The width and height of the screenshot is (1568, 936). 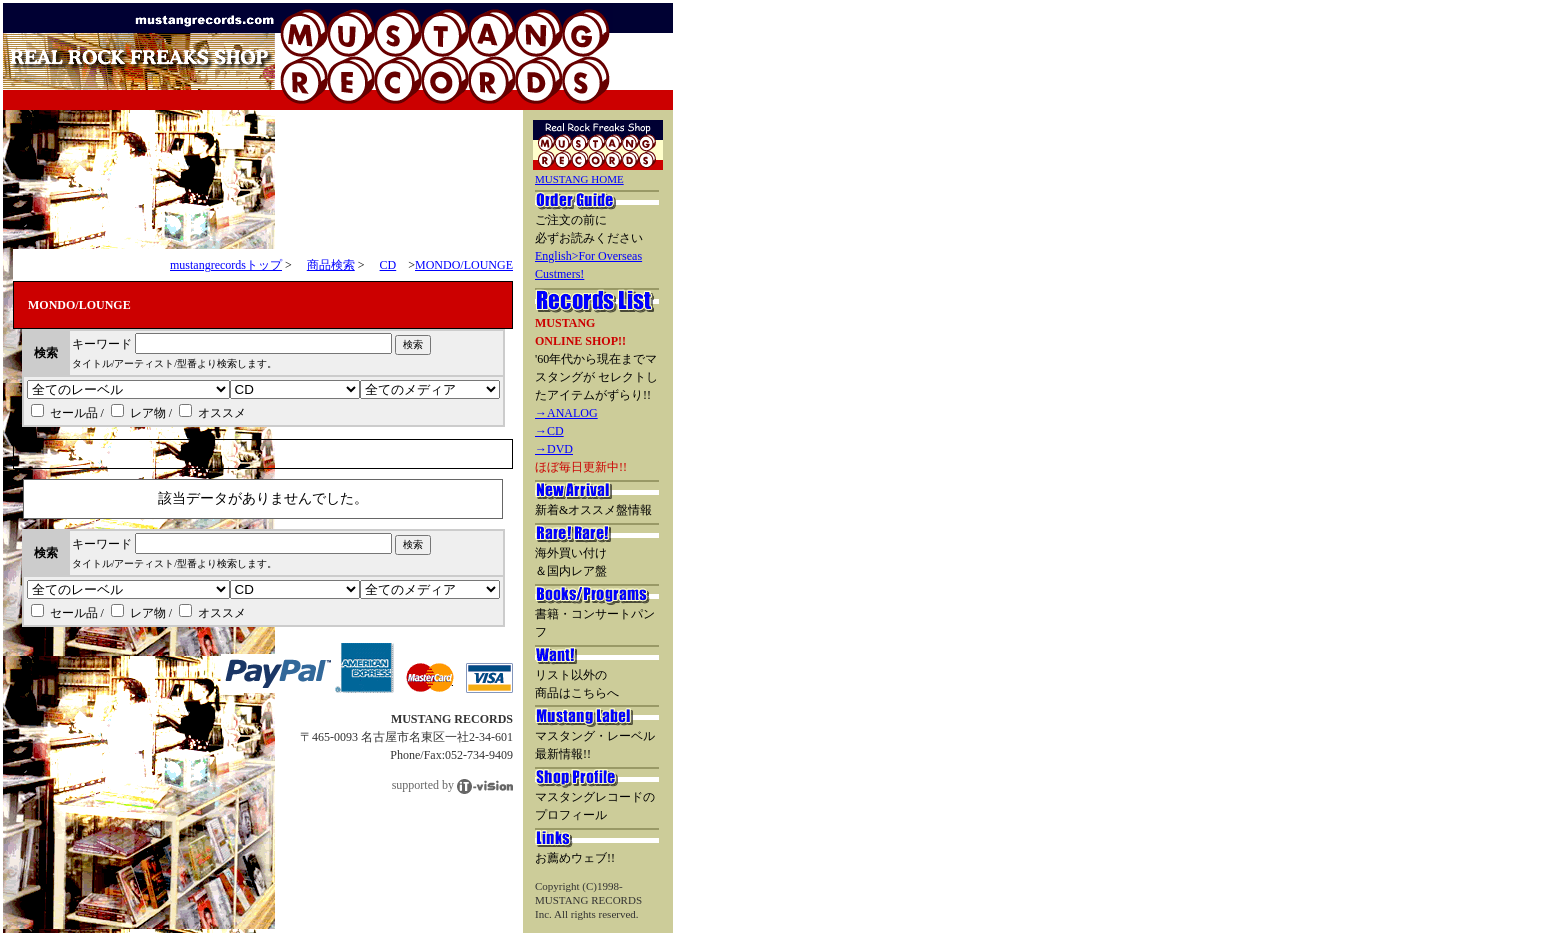 What do you see at coordinates (331, 265) in the screenshot?
I see `商品検索` at bounding box center [331, 265].